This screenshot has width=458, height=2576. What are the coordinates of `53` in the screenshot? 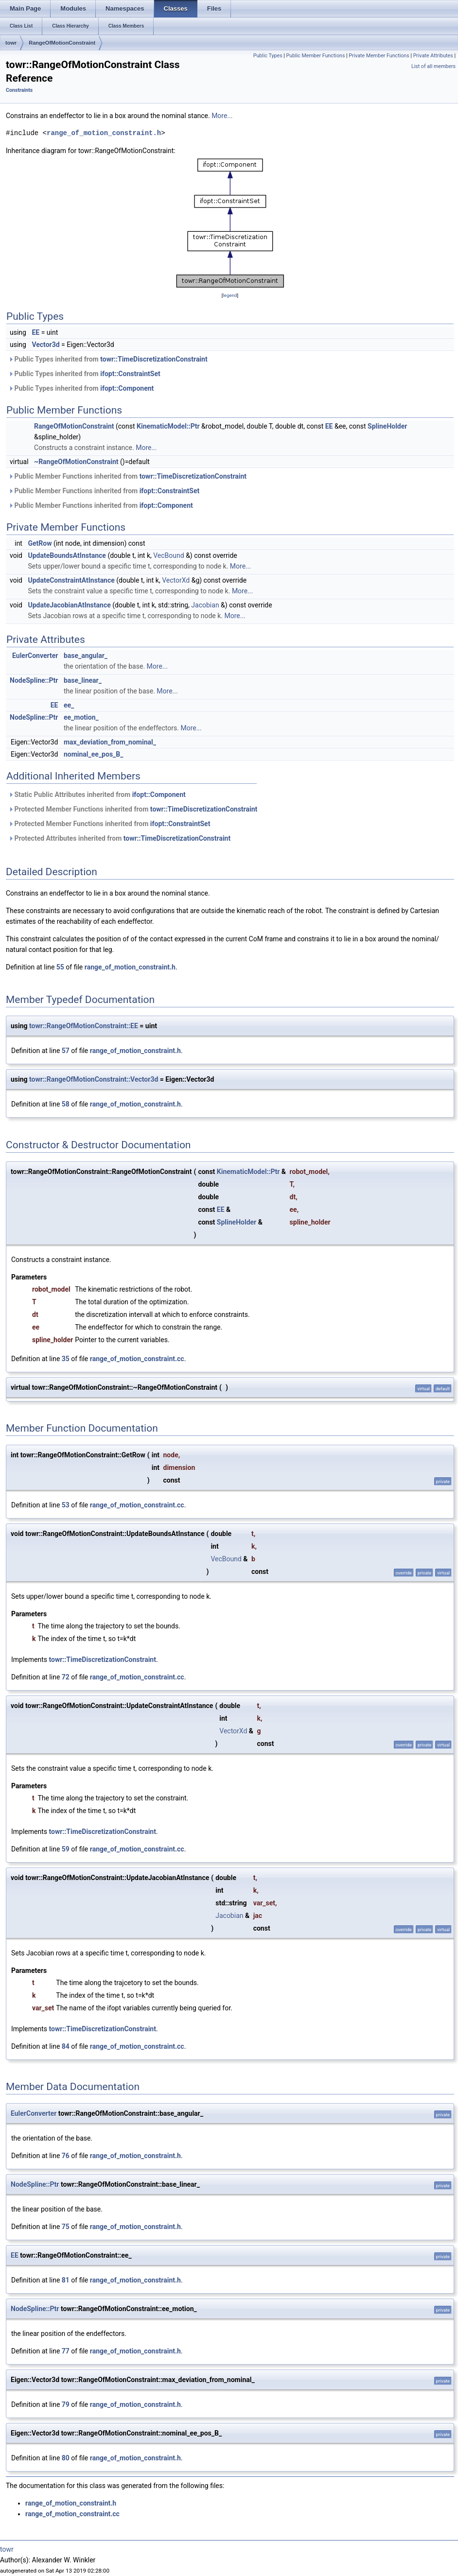 It's located at (66, 1505).